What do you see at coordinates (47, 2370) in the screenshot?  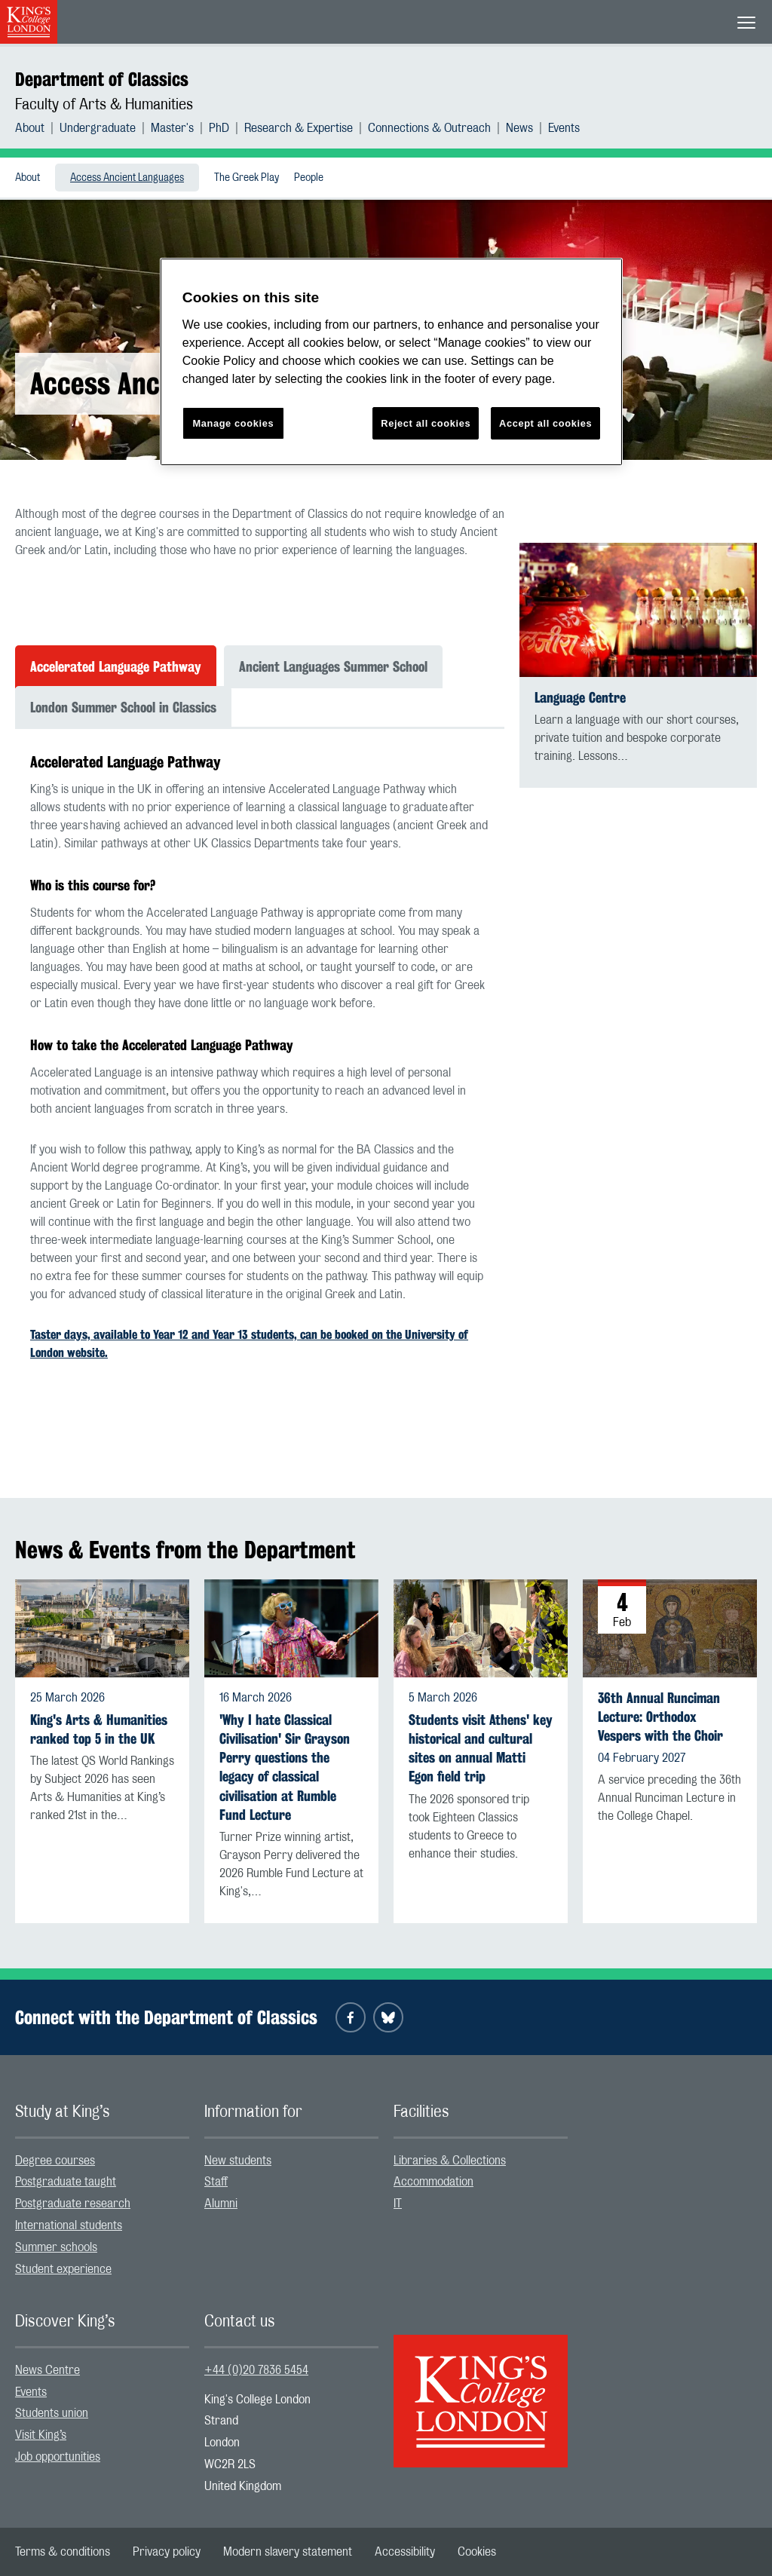 I see `News Centre` at bounding box center [47, 2370].